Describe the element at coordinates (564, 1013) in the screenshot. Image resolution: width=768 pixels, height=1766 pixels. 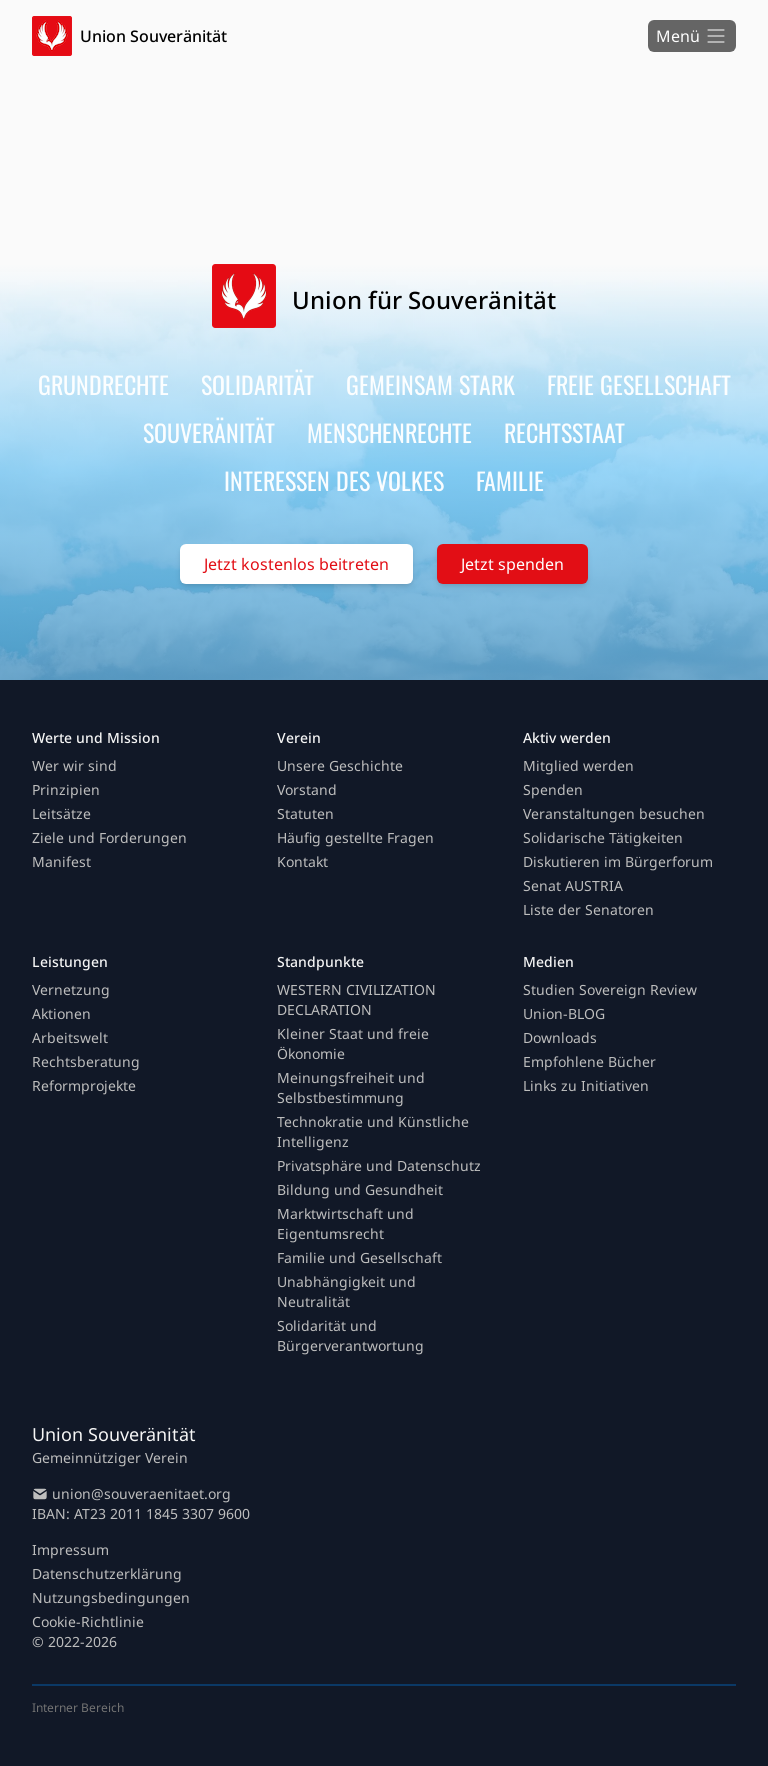
I see `Union-BLOG` at that location.